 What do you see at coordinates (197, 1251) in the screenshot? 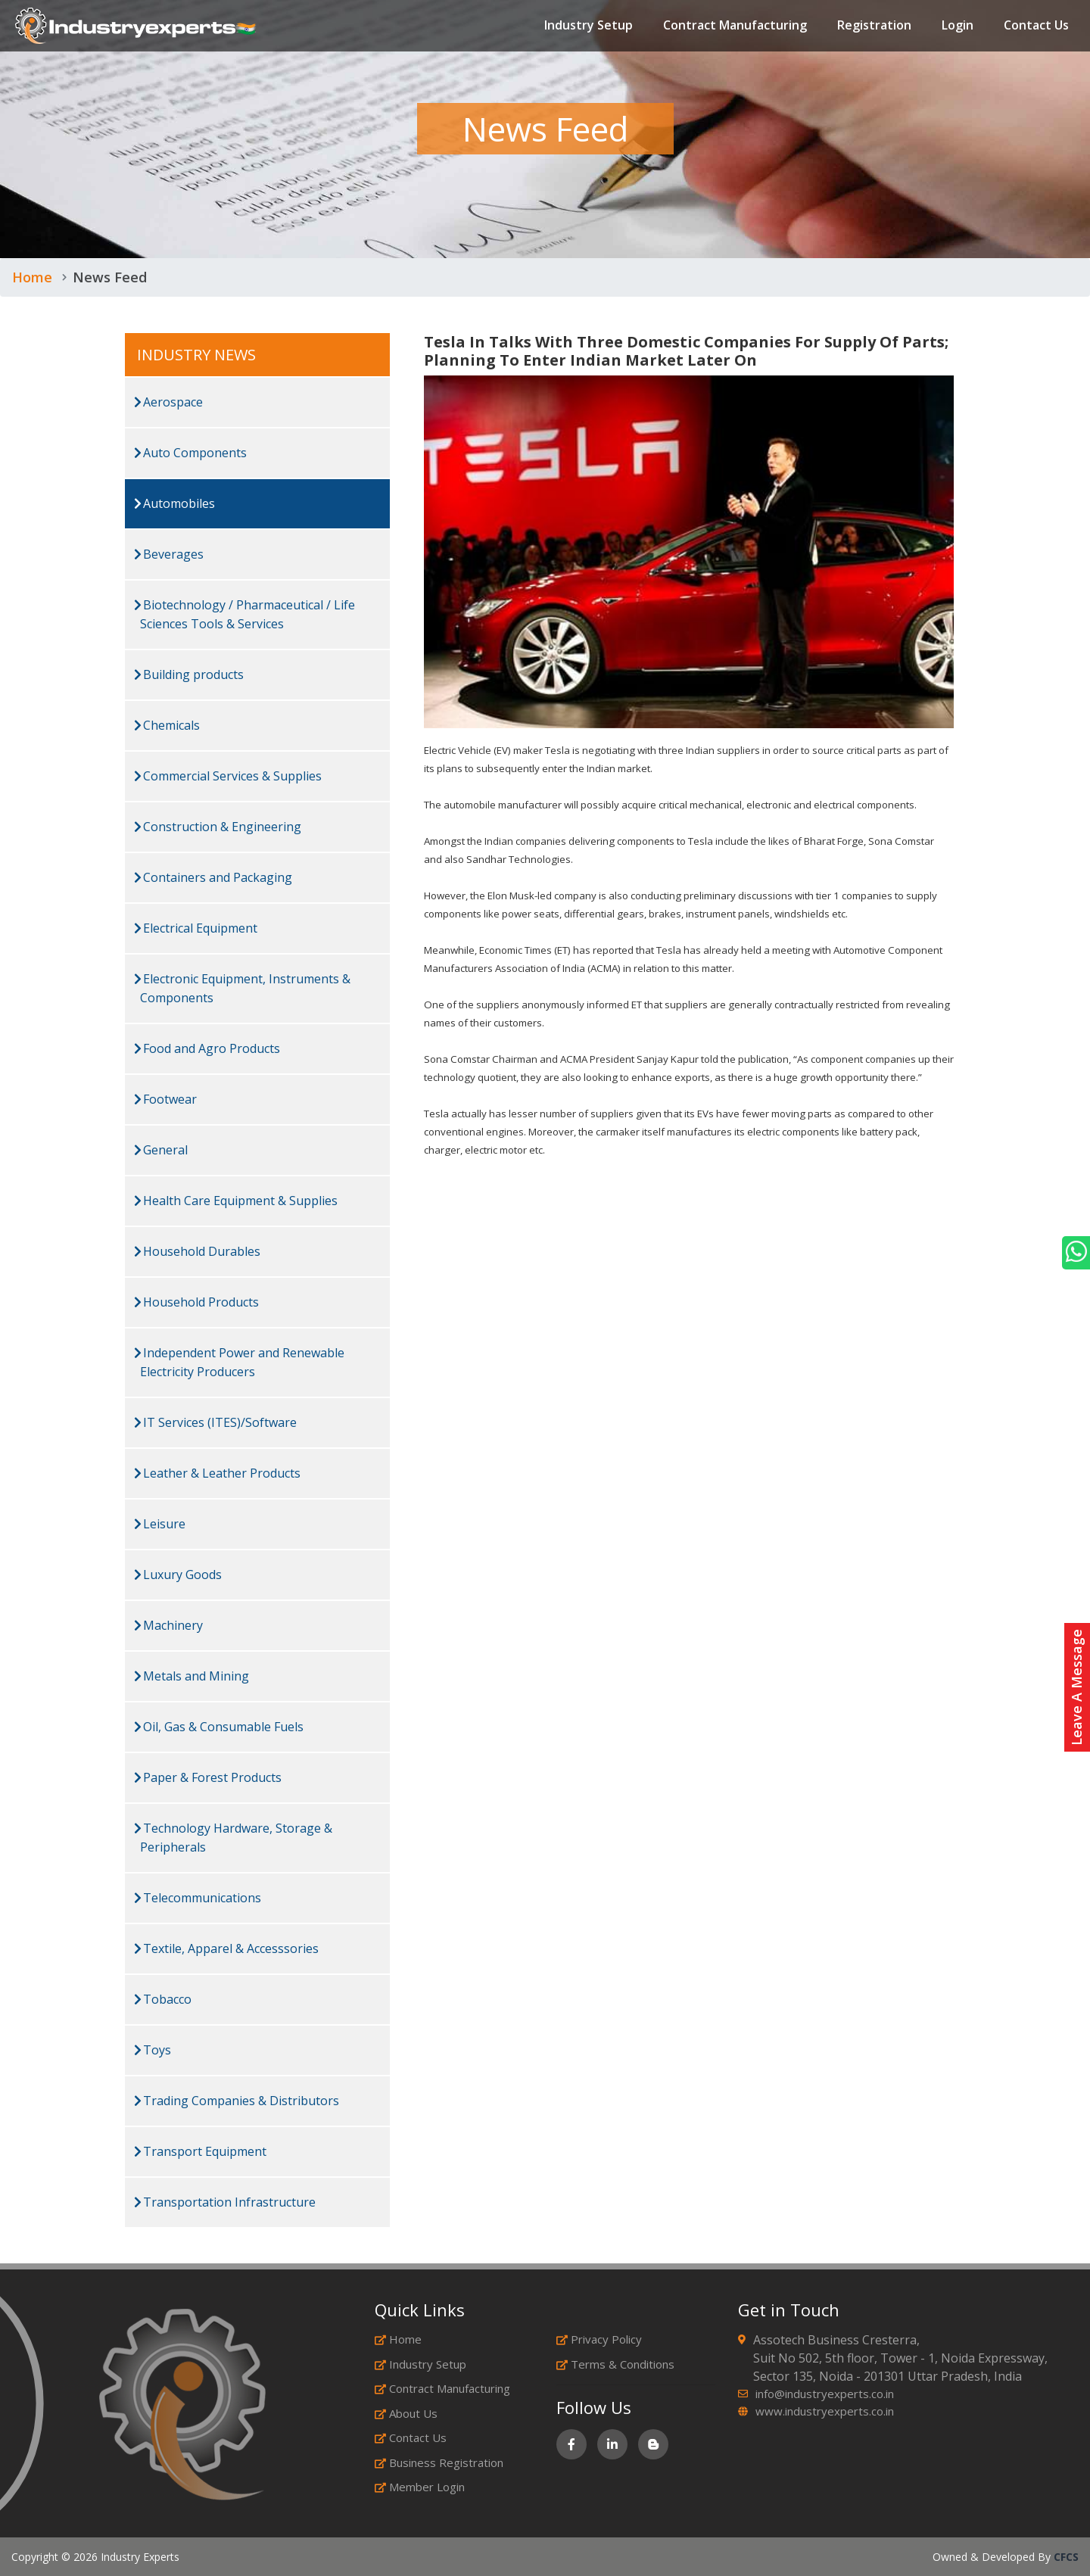
I see `Household Durables` at bounding box center [197, 1251].